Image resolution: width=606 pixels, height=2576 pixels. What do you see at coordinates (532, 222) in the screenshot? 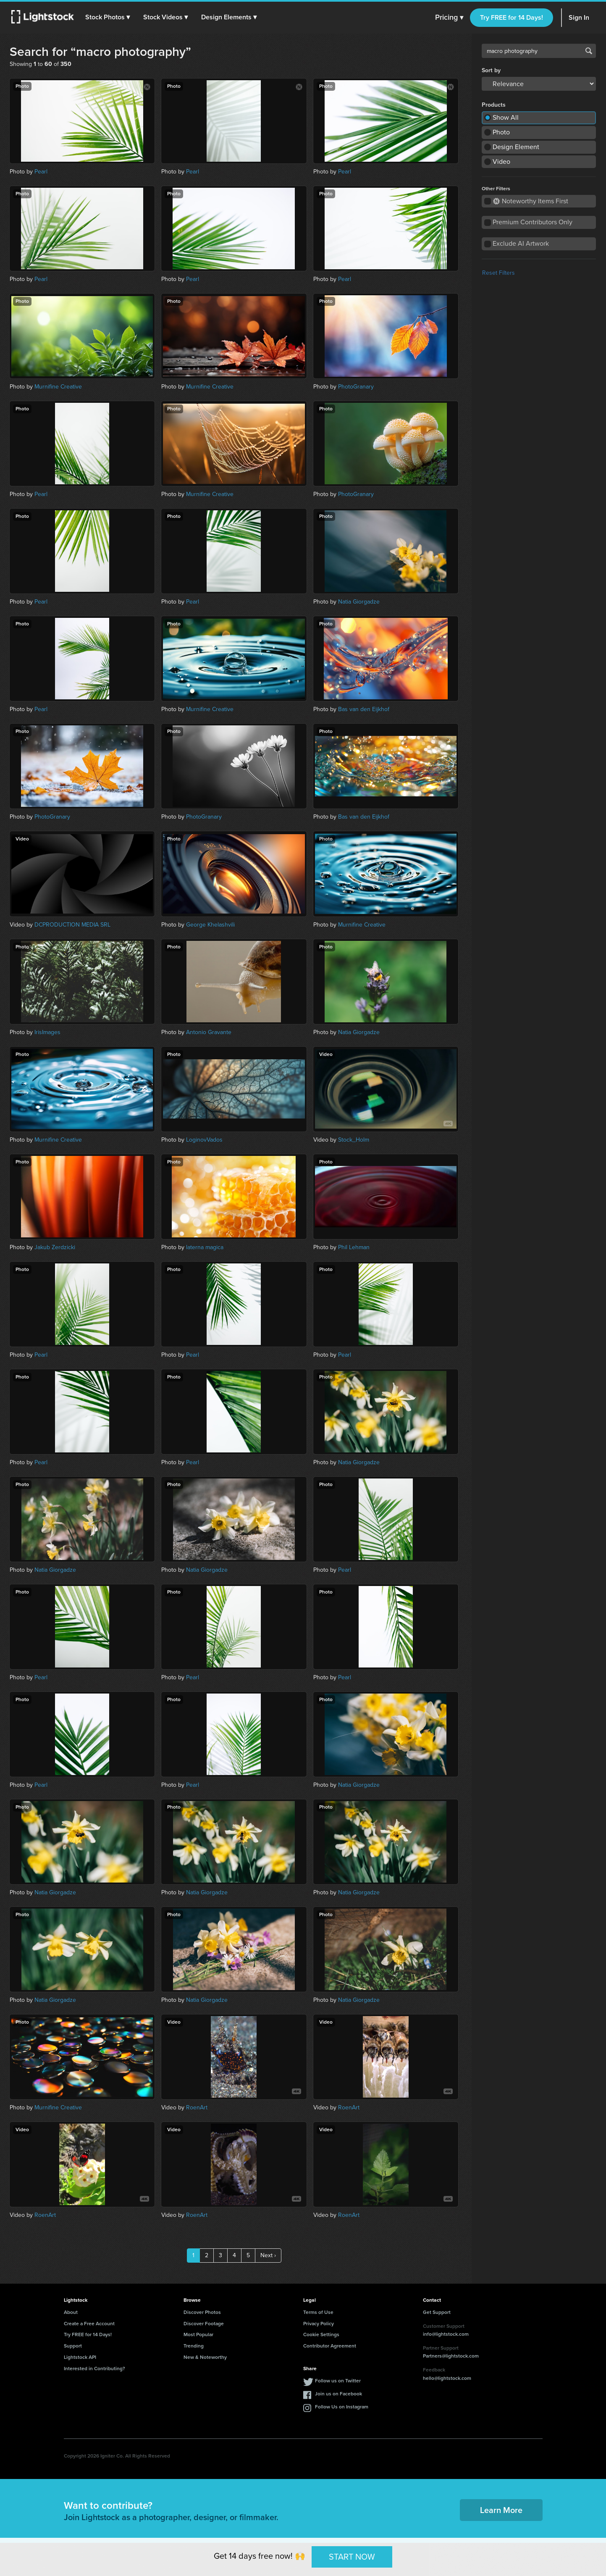
I see `Premium Contributors Only` at bounding box center [532, 222].